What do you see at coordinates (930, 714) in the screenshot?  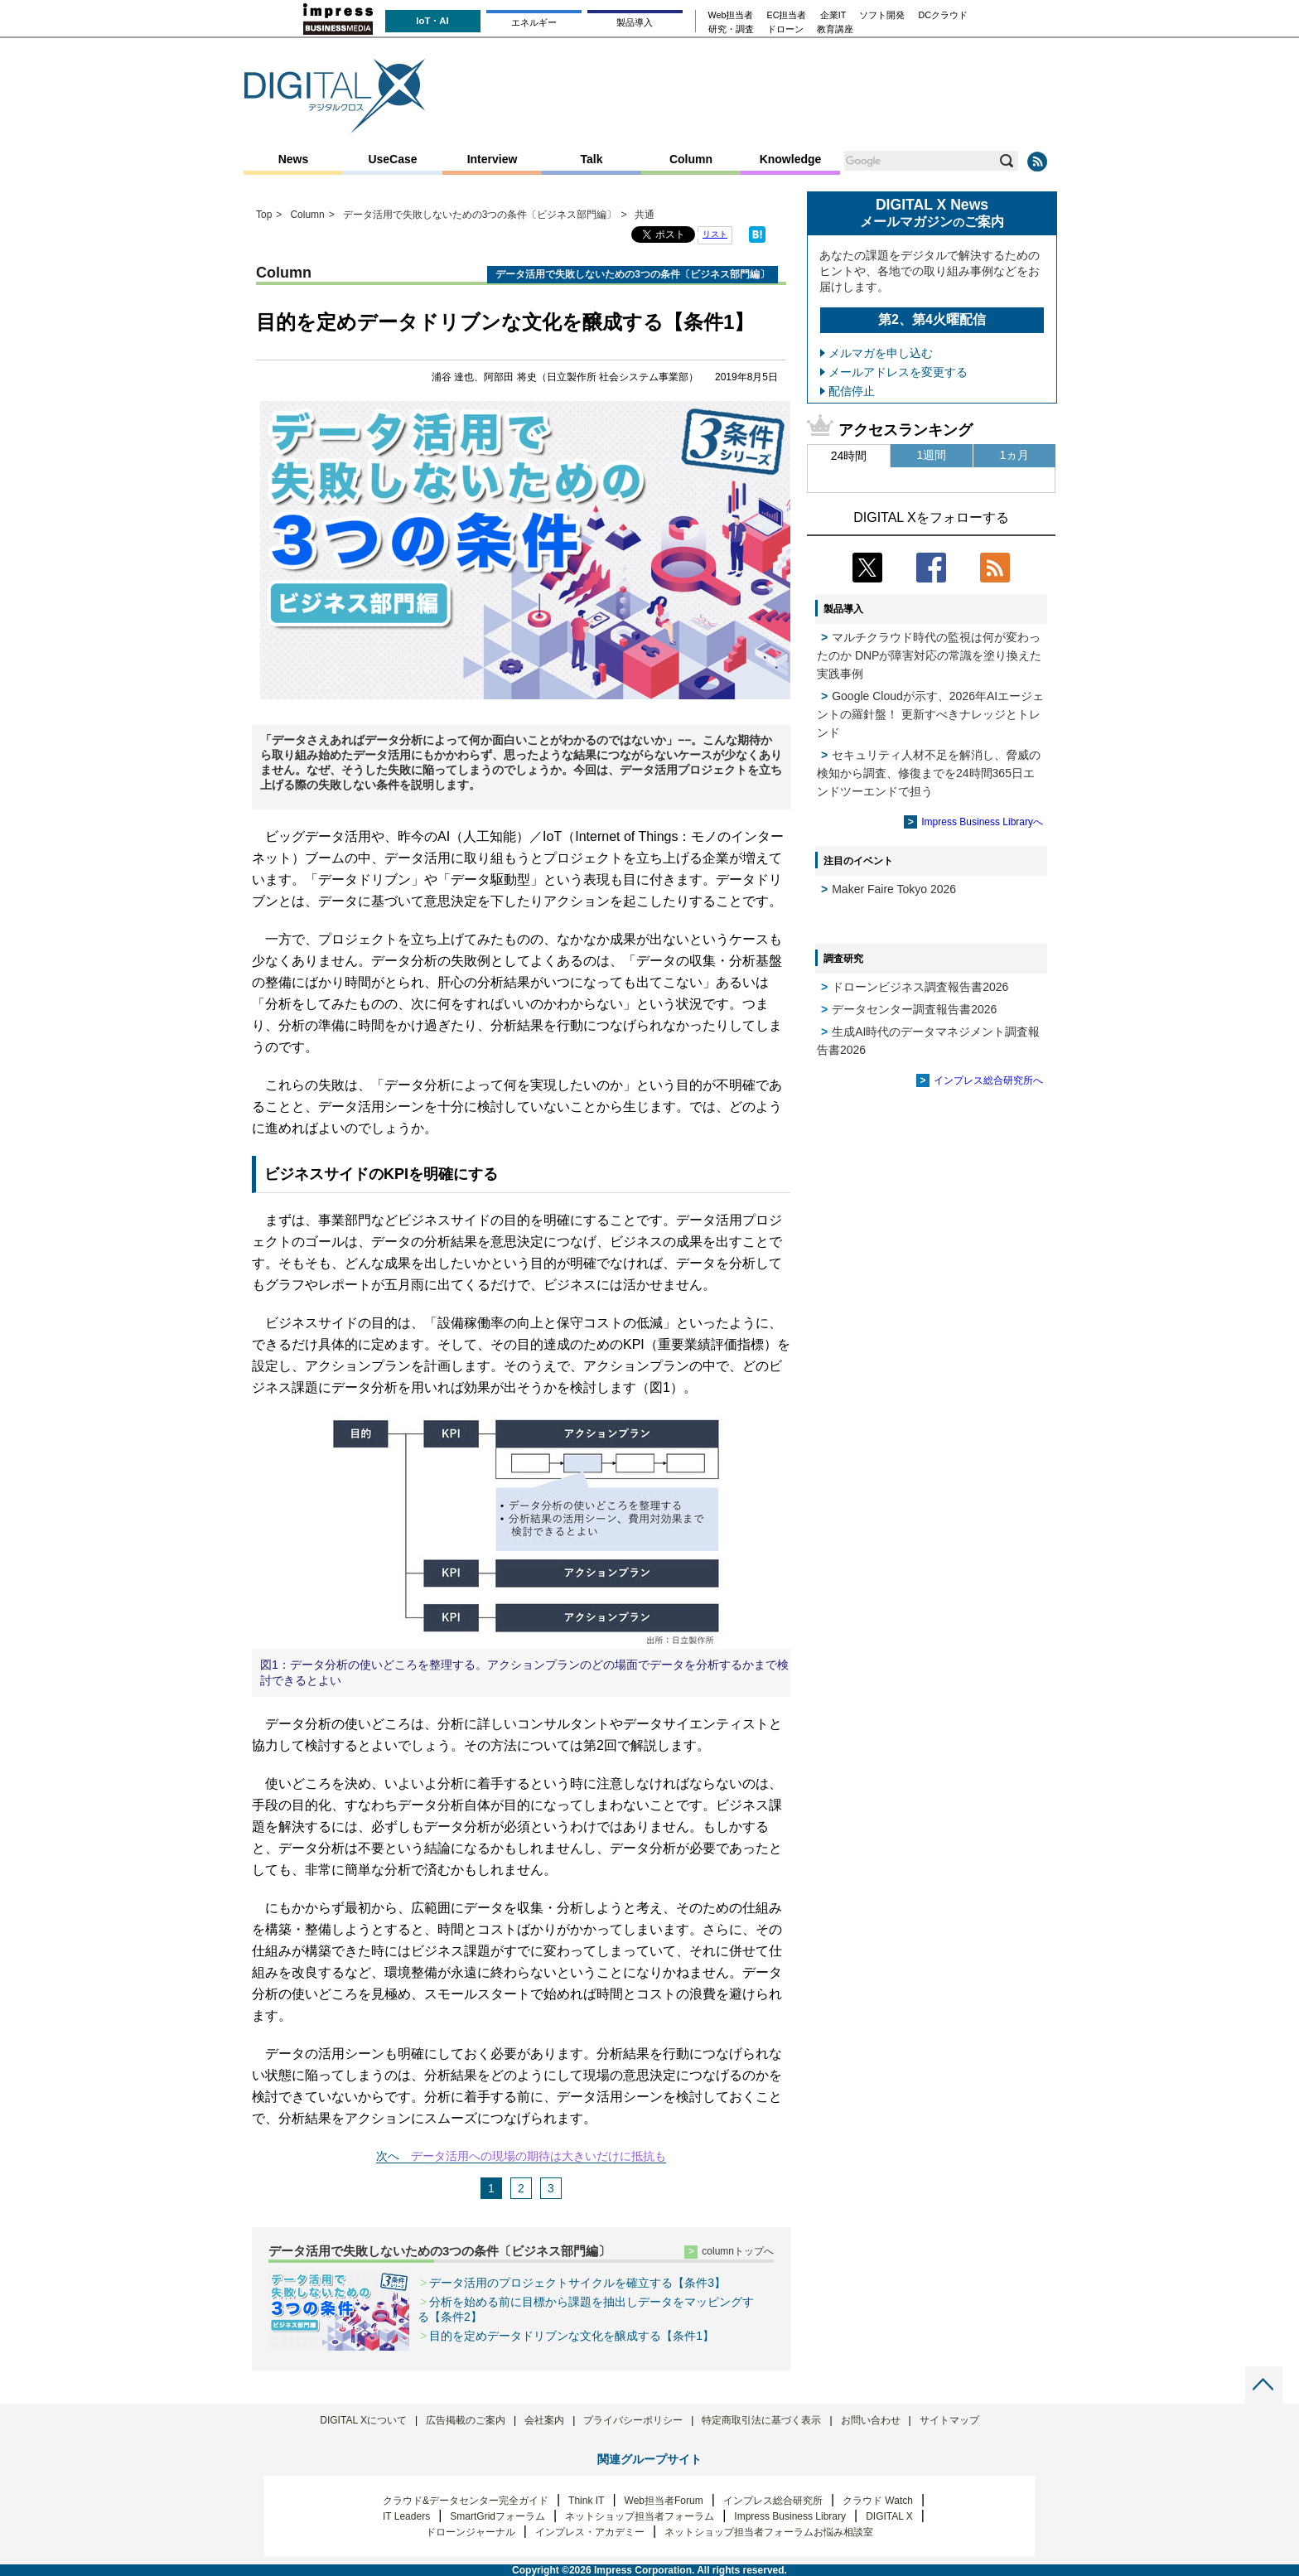 I see `Google Cloudが示す、2026年AIエージェントの羅針盤！ 更新すべきナレッジとトレンド` at bounding box center [930, 714].